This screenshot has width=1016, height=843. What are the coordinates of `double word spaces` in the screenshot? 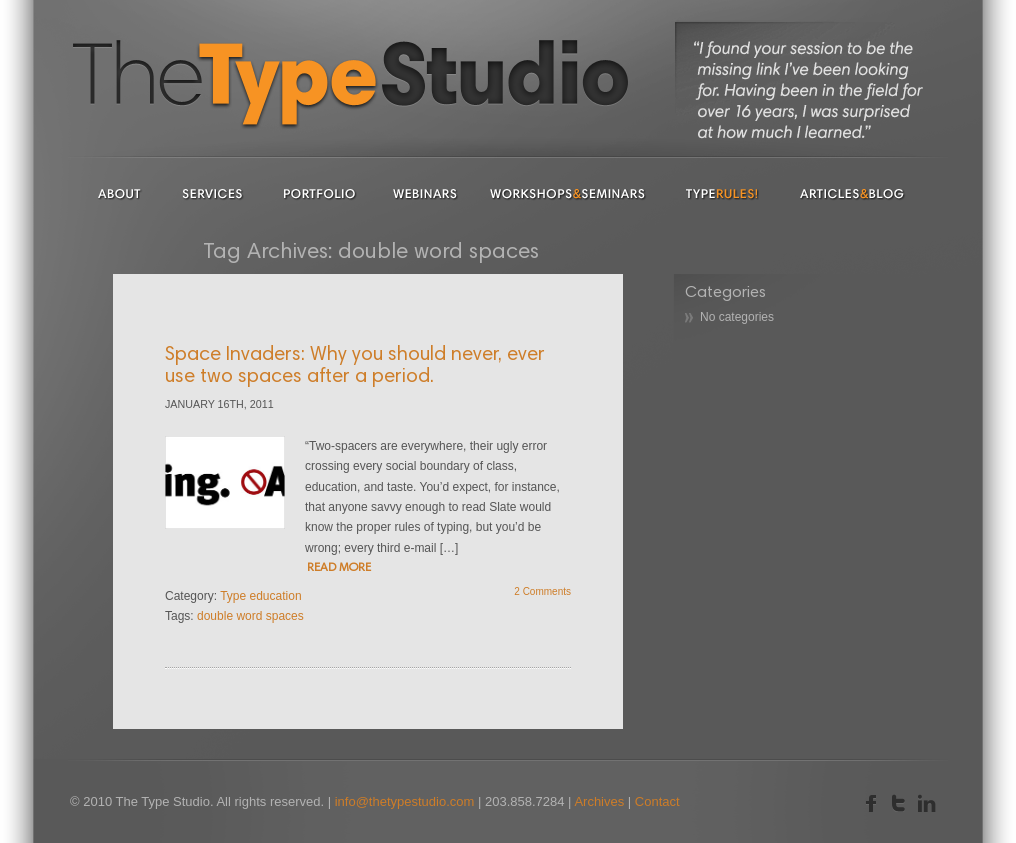 It's located at (250, 616).